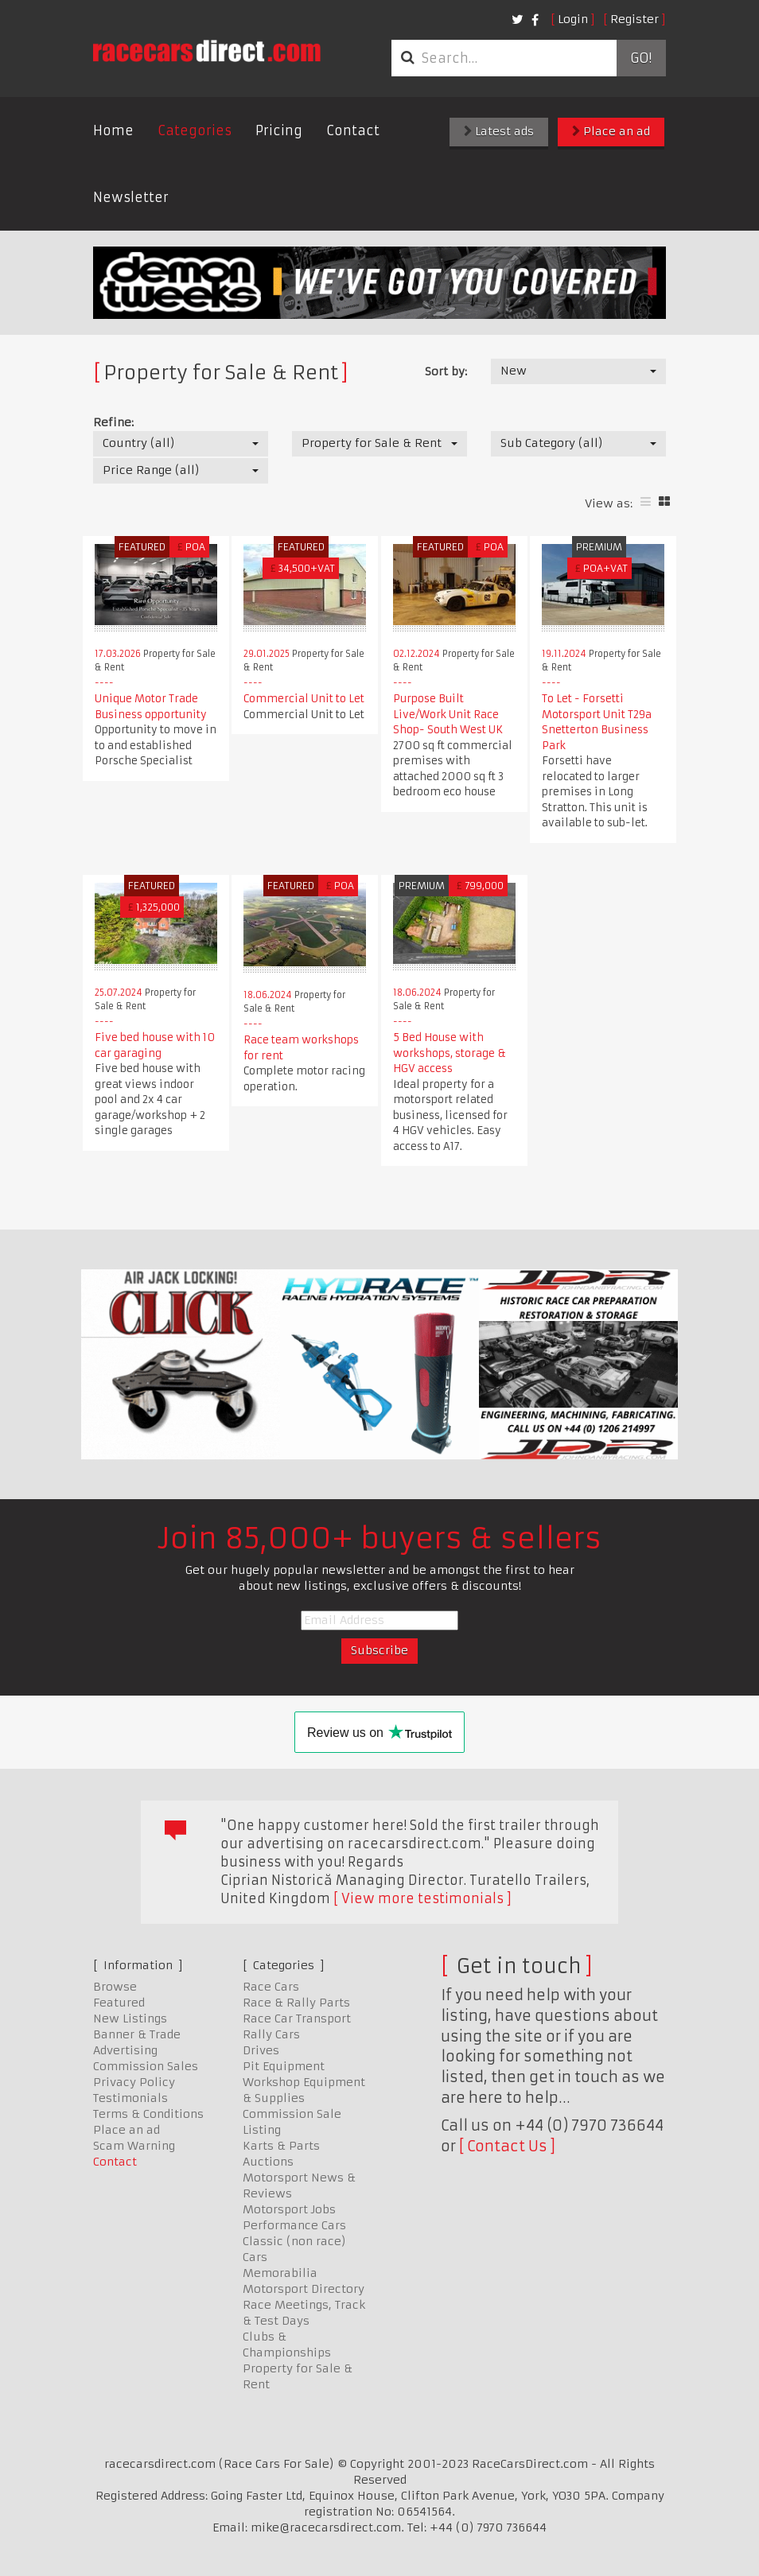  Describe the element at coordinates (448, 714) in the screenshot. I see `Purpose Built Live/Work Unit Race Shop- South West UK` at that location.